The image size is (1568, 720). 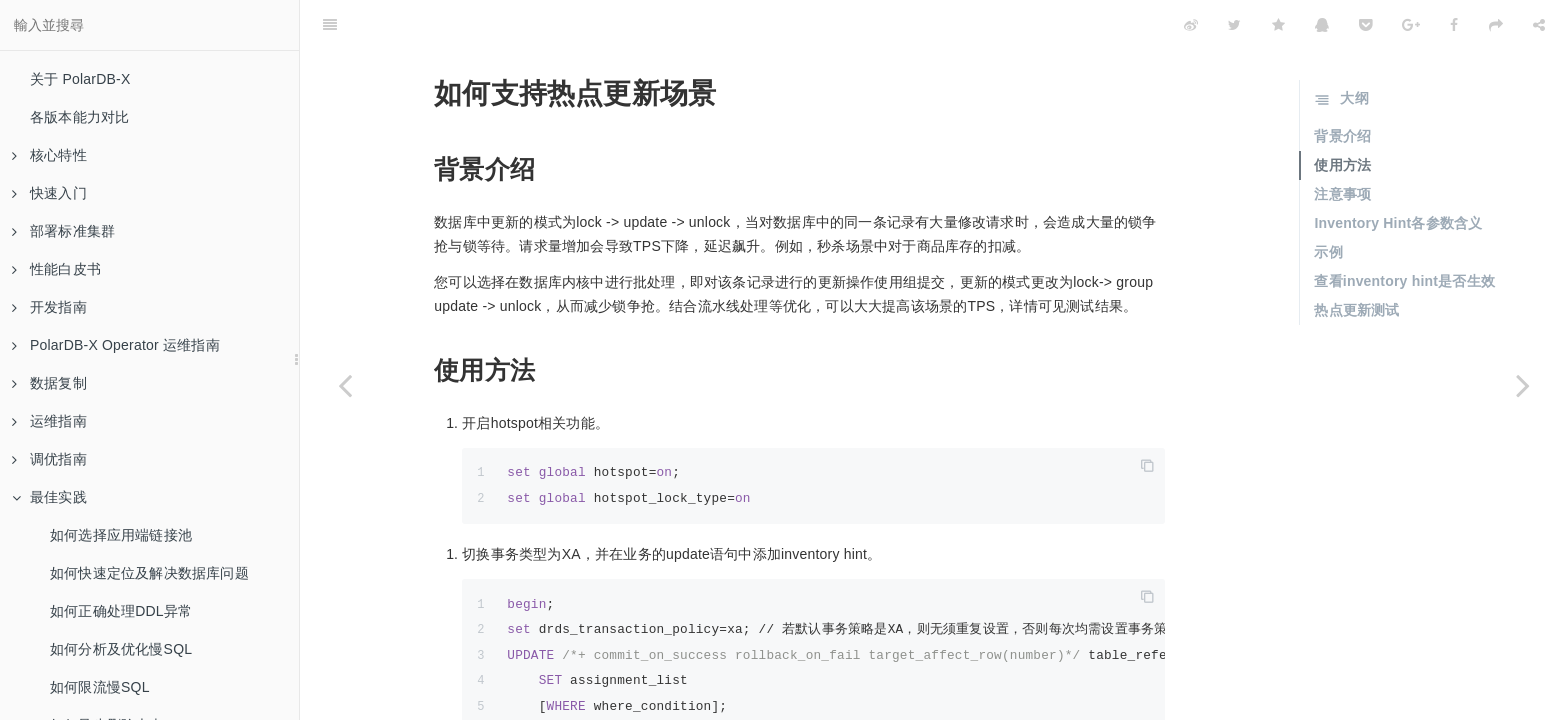 I want to click on 快速入门, so click(x=49, y=193).